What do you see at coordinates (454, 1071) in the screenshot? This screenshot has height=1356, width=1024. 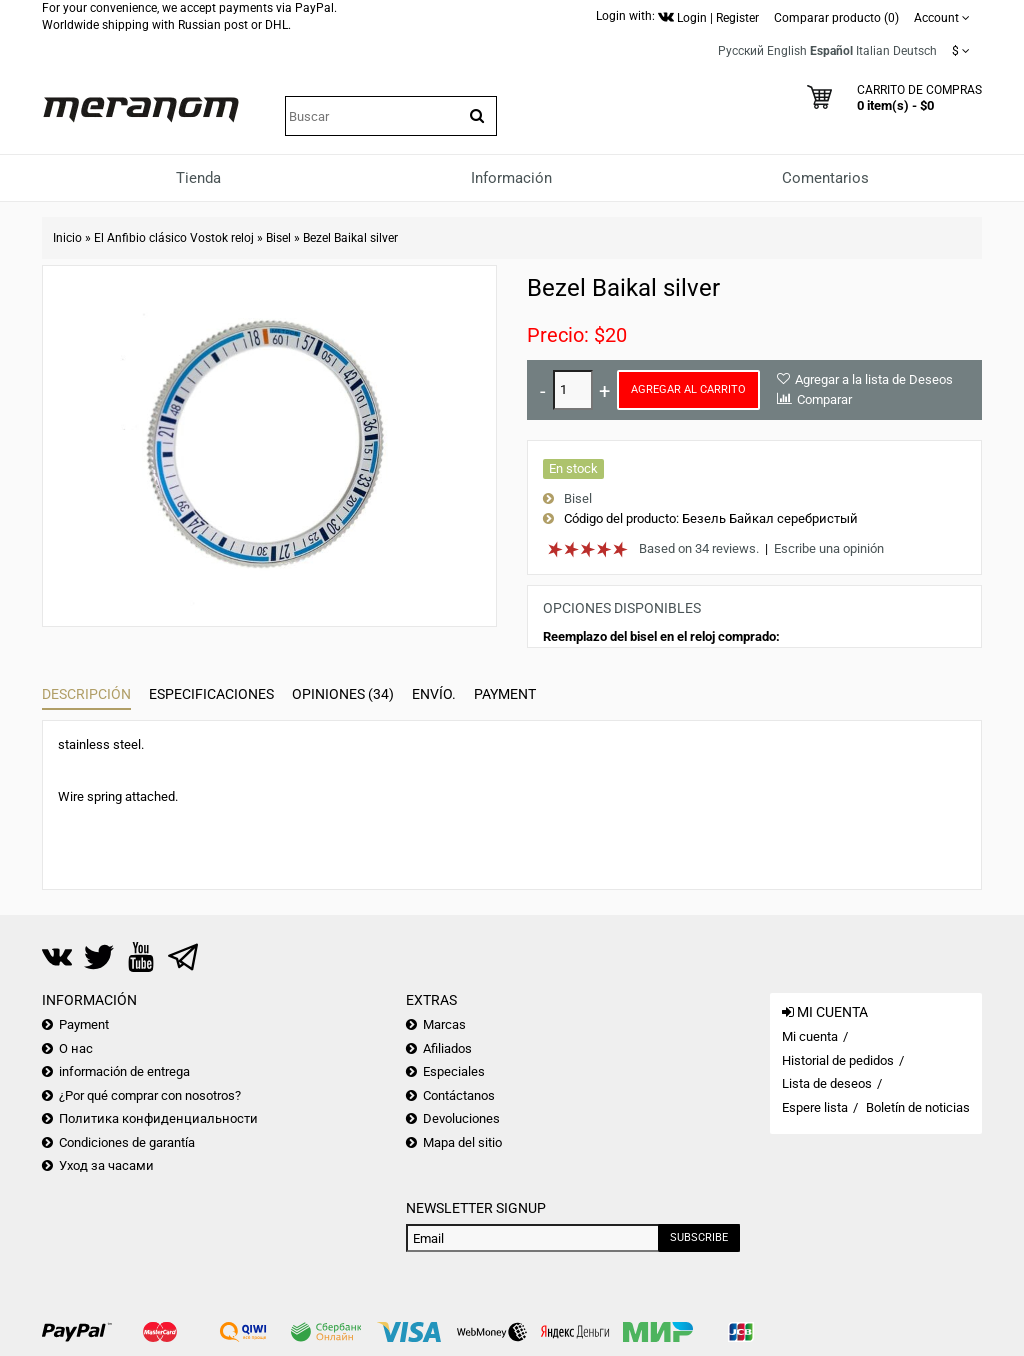 I see `Especiales` at bounding box center [454, 1071].